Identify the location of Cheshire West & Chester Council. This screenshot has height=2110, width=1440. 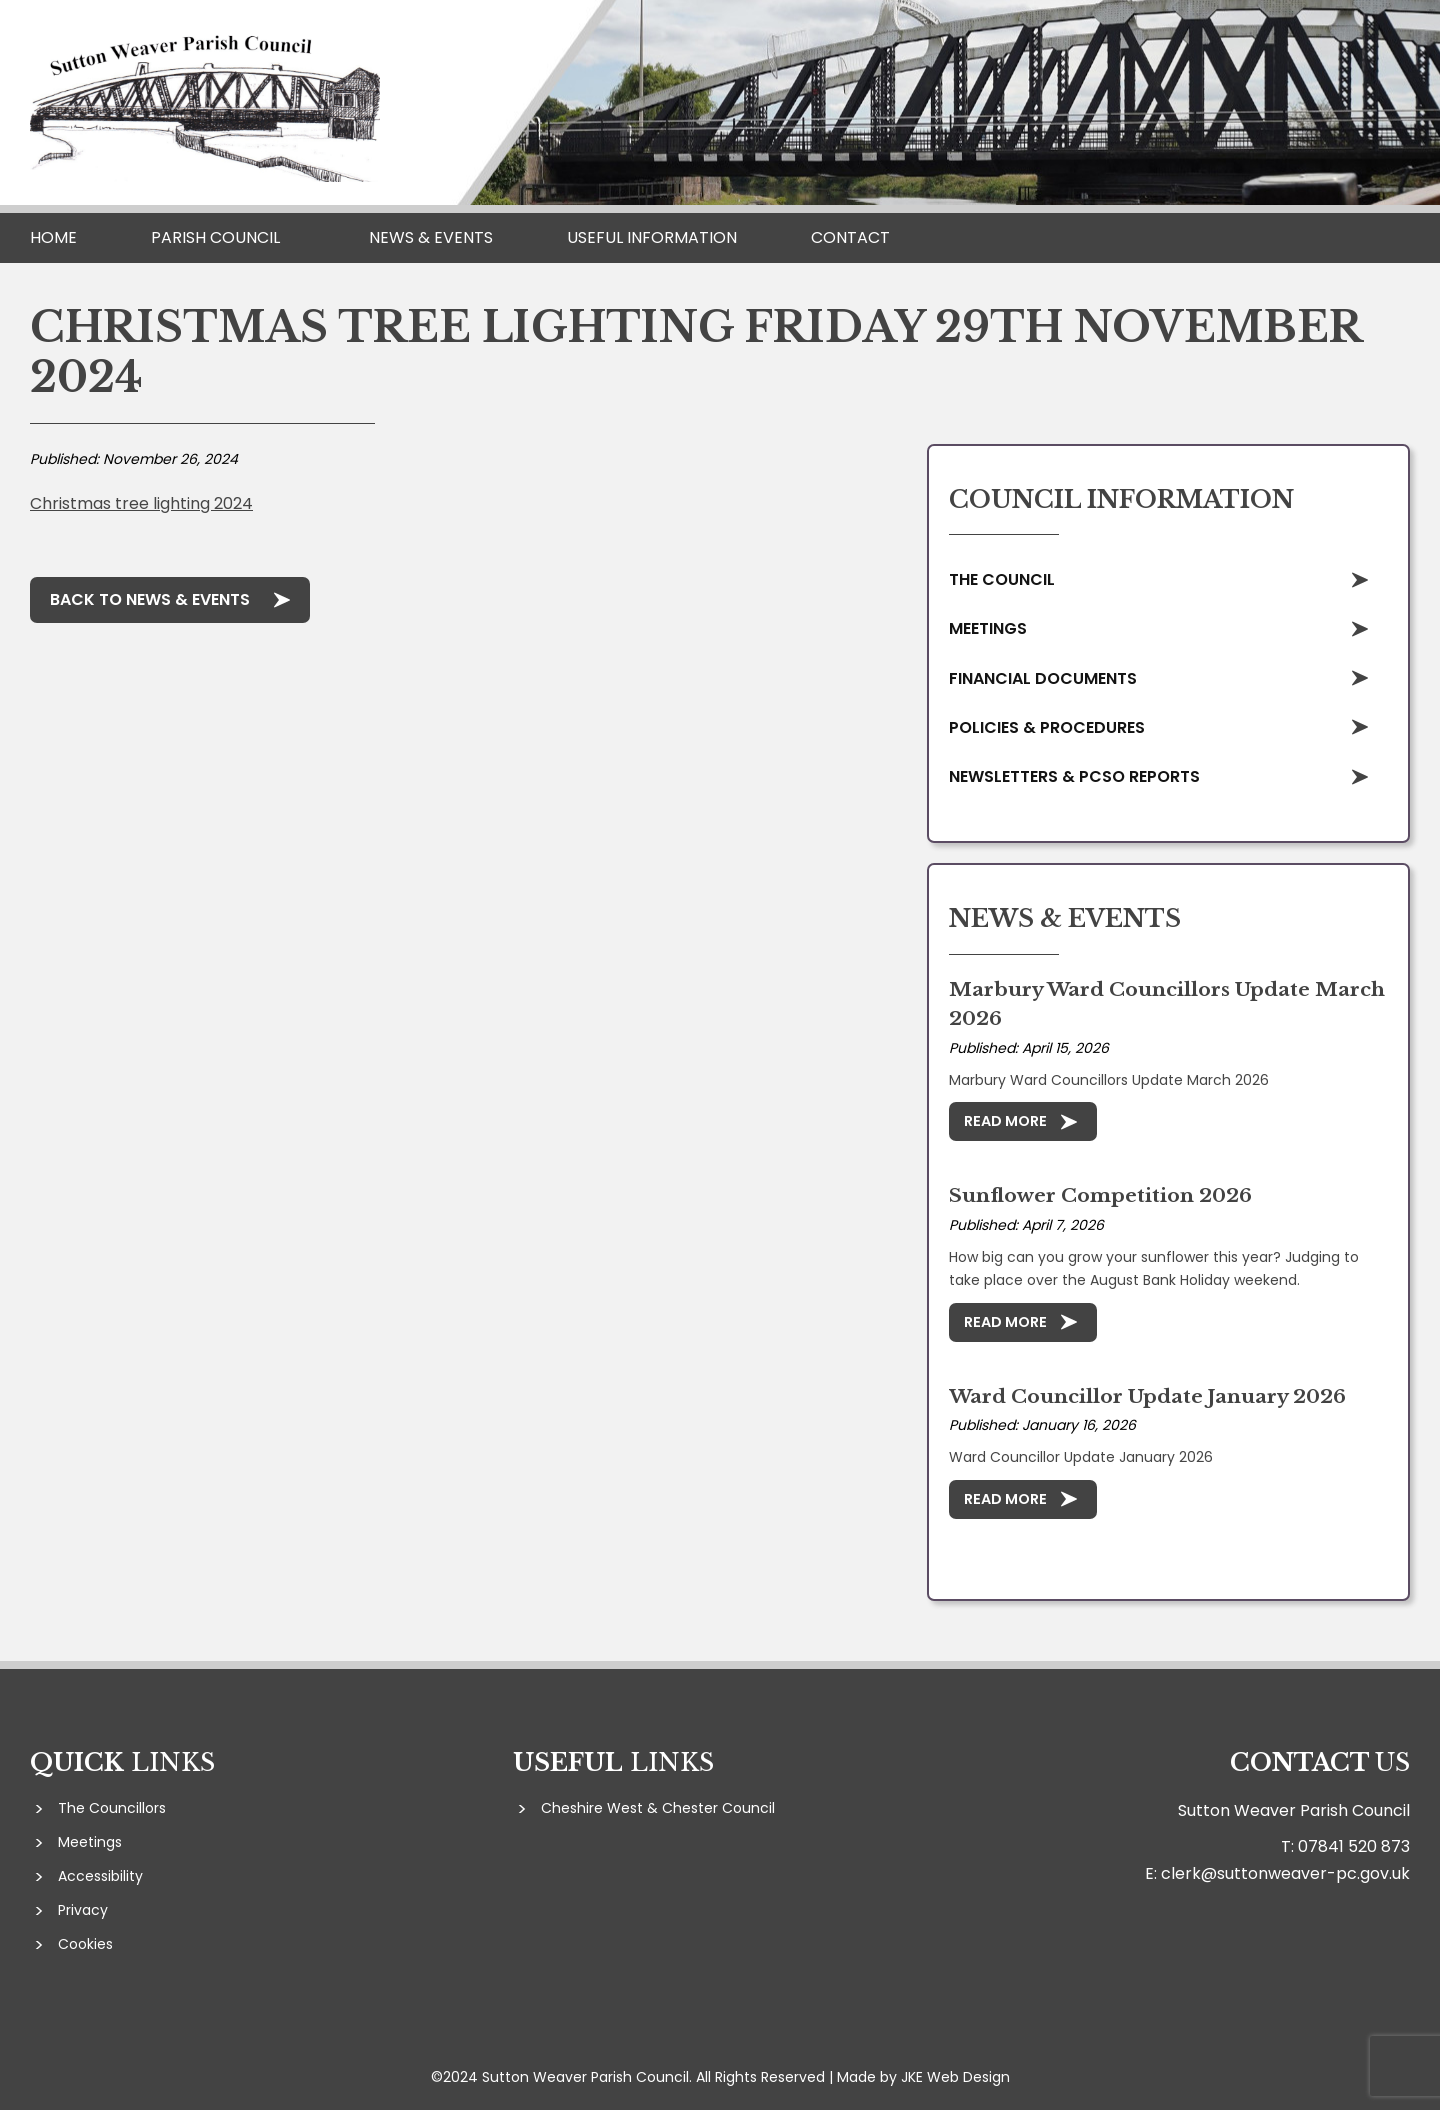
(658, 1808).